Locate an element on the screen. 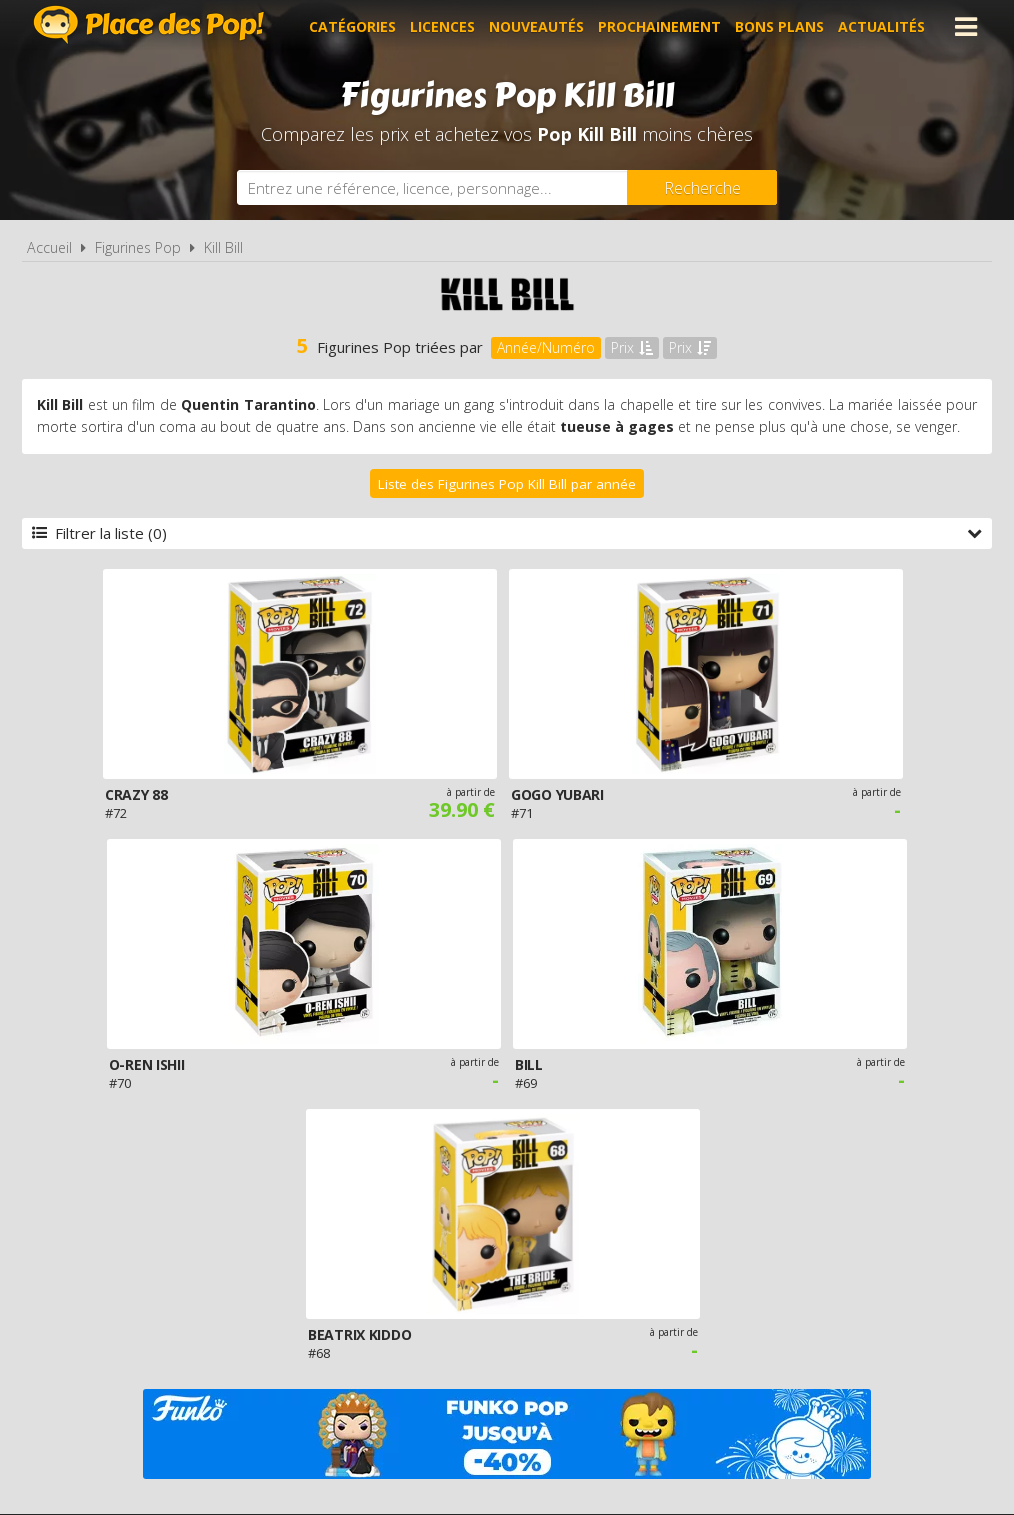 The image size is (1014, 1515). Place des Pop! is located at coordinates (149, 24).